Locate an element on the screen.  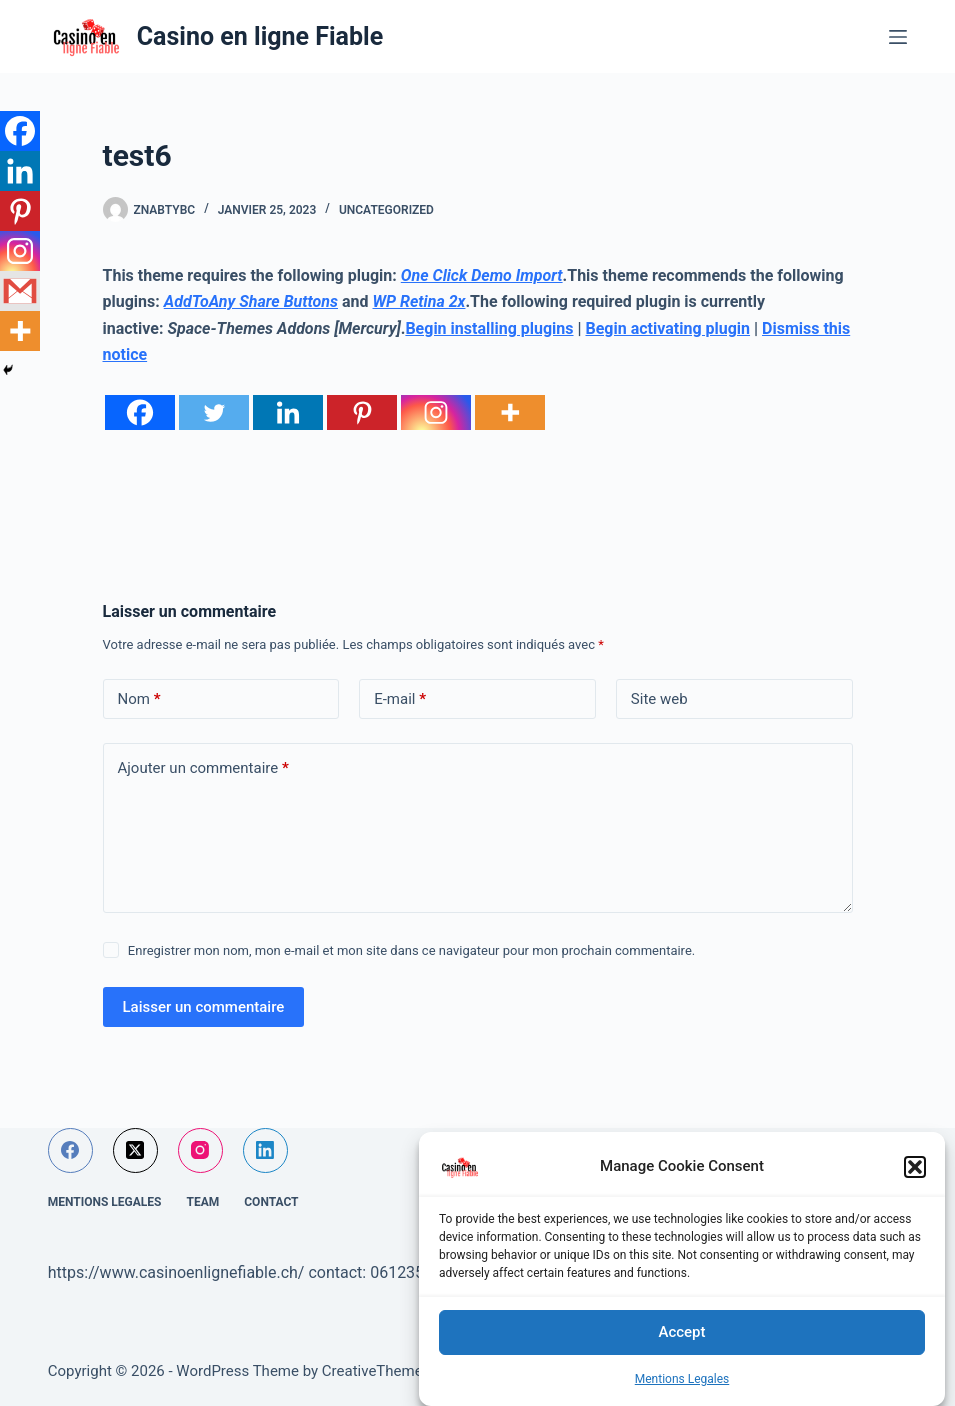
Accept is located at coordinates (681, 1332).